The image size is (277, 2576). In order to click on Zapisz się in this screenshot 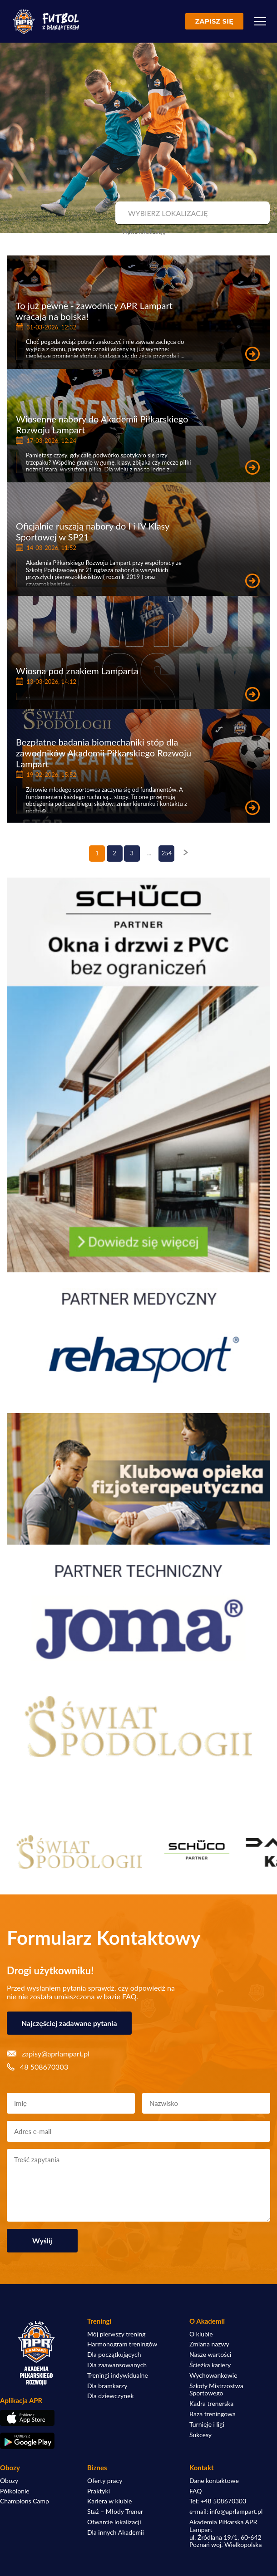, I will do `click(214, 21)`.